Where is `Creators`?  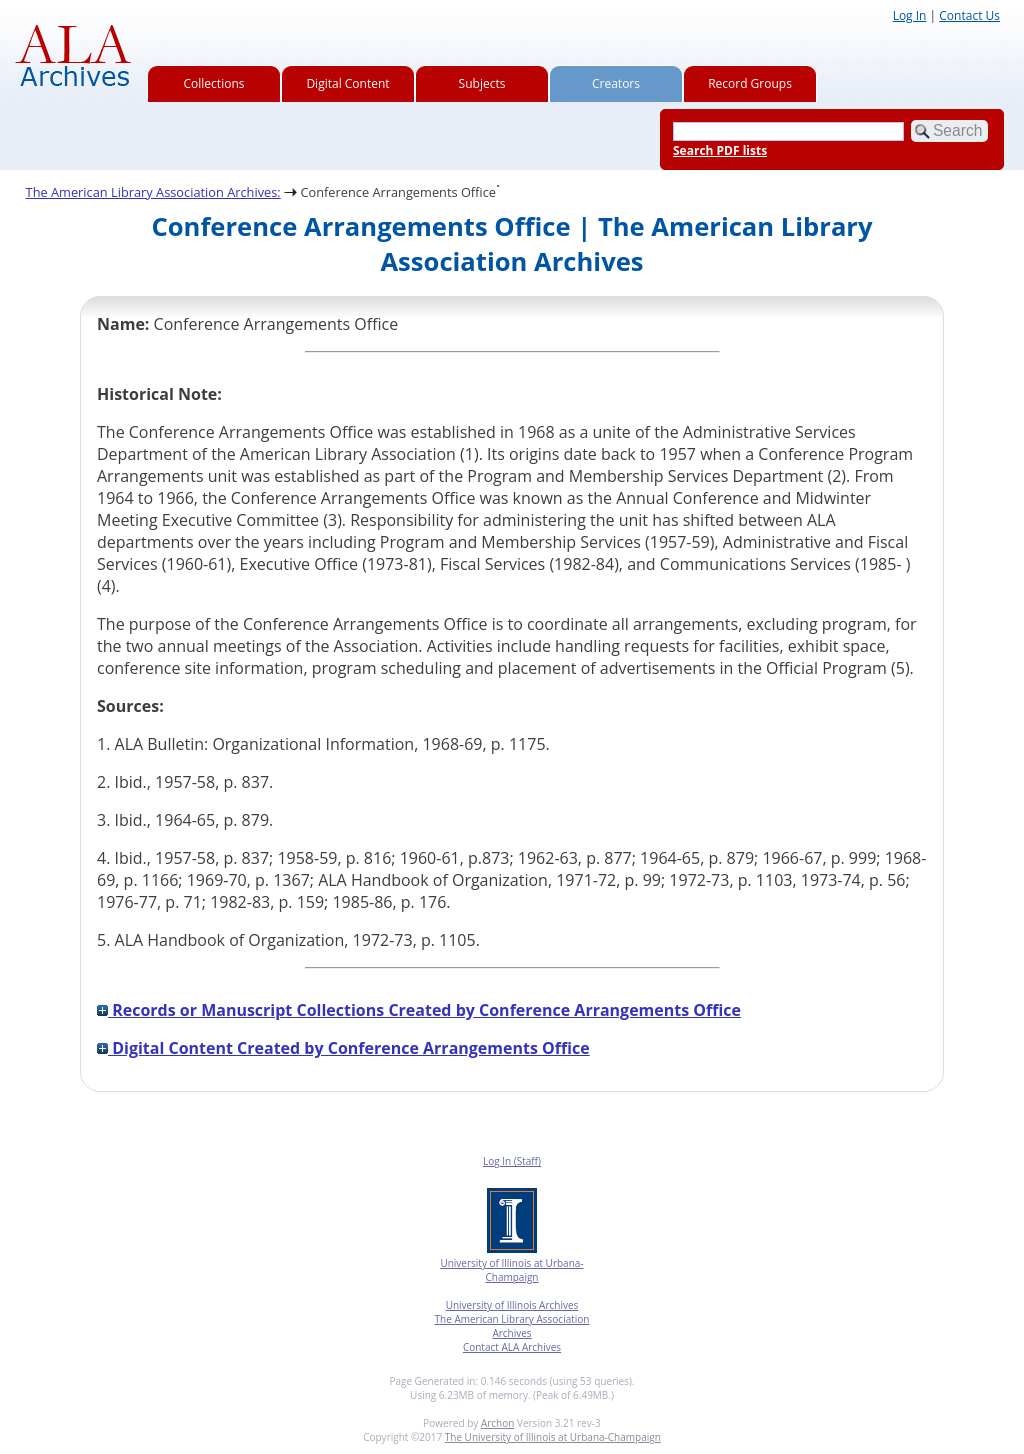
Creators is located at coordinates (616, 83).